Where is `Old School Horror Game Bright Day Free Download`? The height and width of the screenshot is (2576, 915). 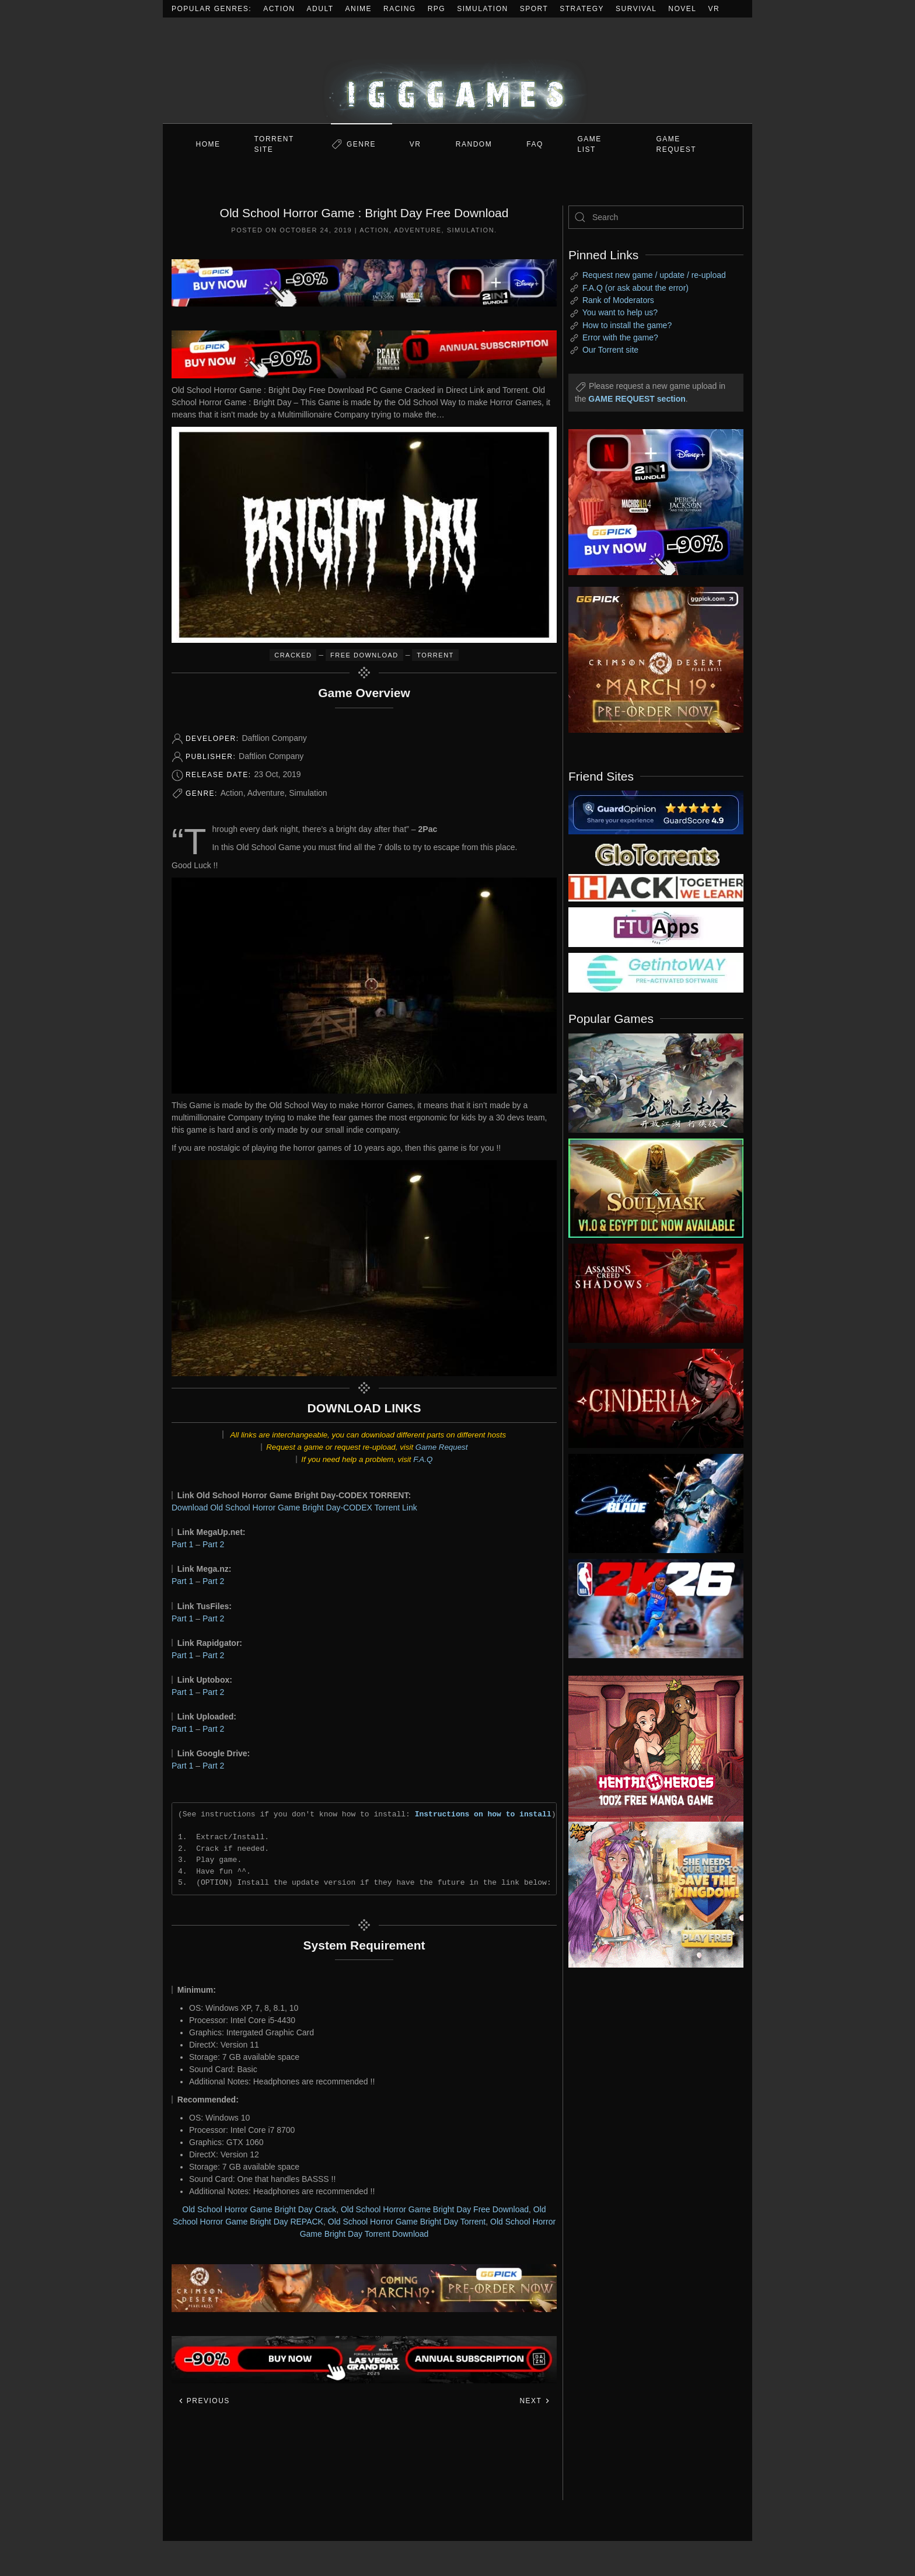
Old School Horror Game Bright Day Free Download is located at coordinates (435, 2209).